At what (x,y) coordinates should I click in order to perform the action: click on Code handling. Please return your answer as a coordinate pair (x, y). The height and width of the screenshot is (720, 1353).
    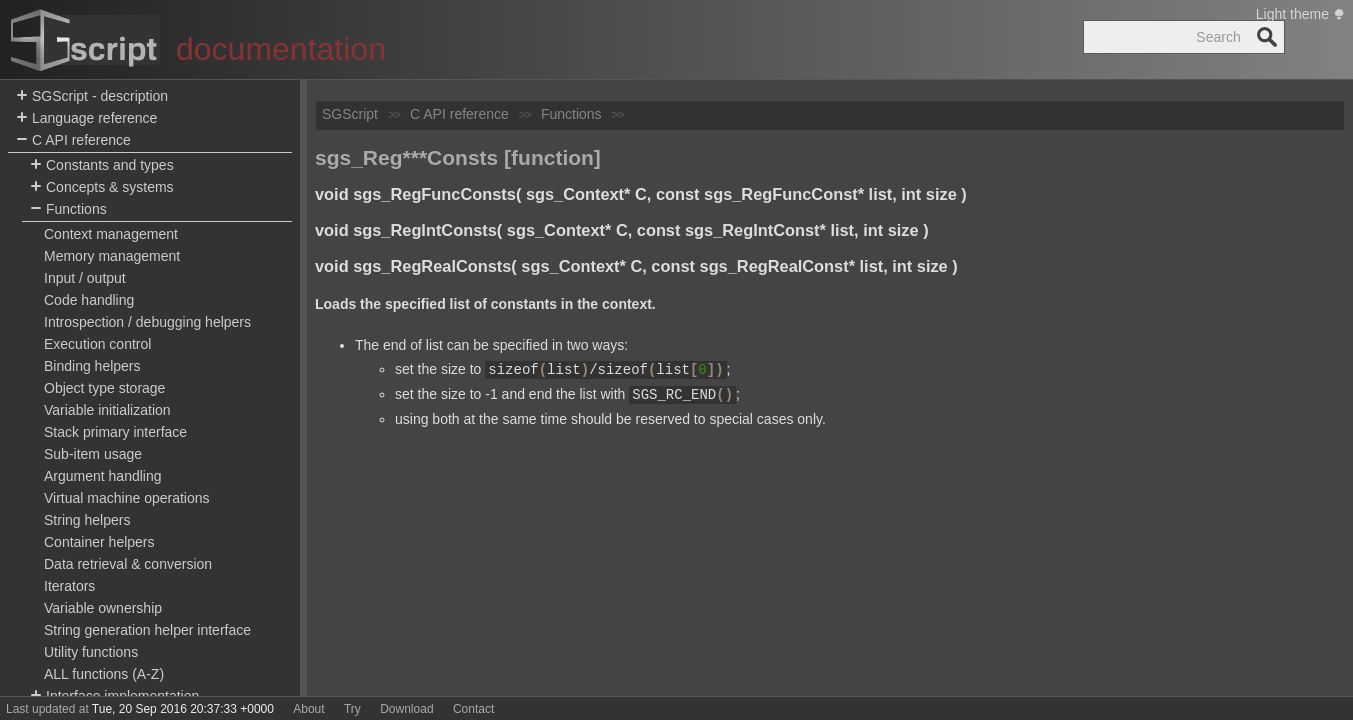
    Looking at the image, I should click on (89, 300).